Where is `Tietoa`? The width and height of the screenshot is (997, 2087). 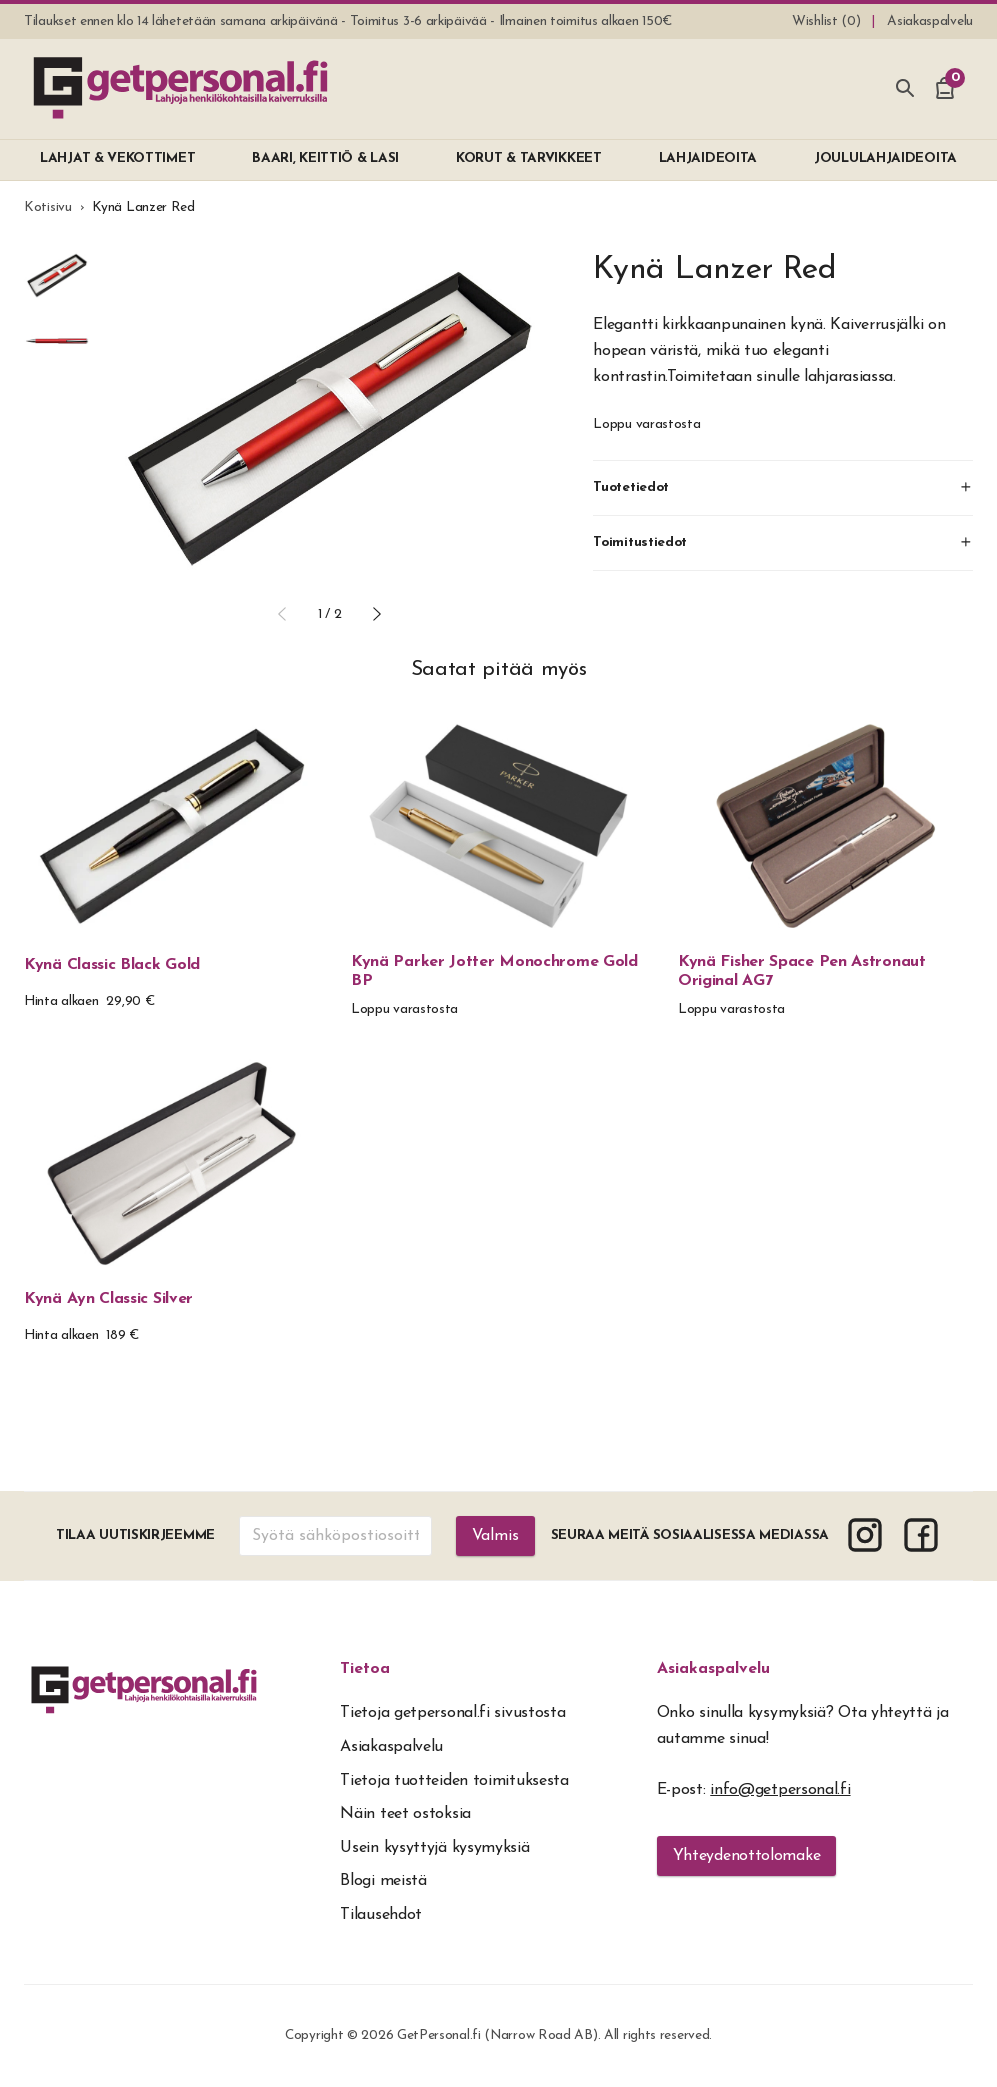
Tietoa is located at coordinates (365, 1669).